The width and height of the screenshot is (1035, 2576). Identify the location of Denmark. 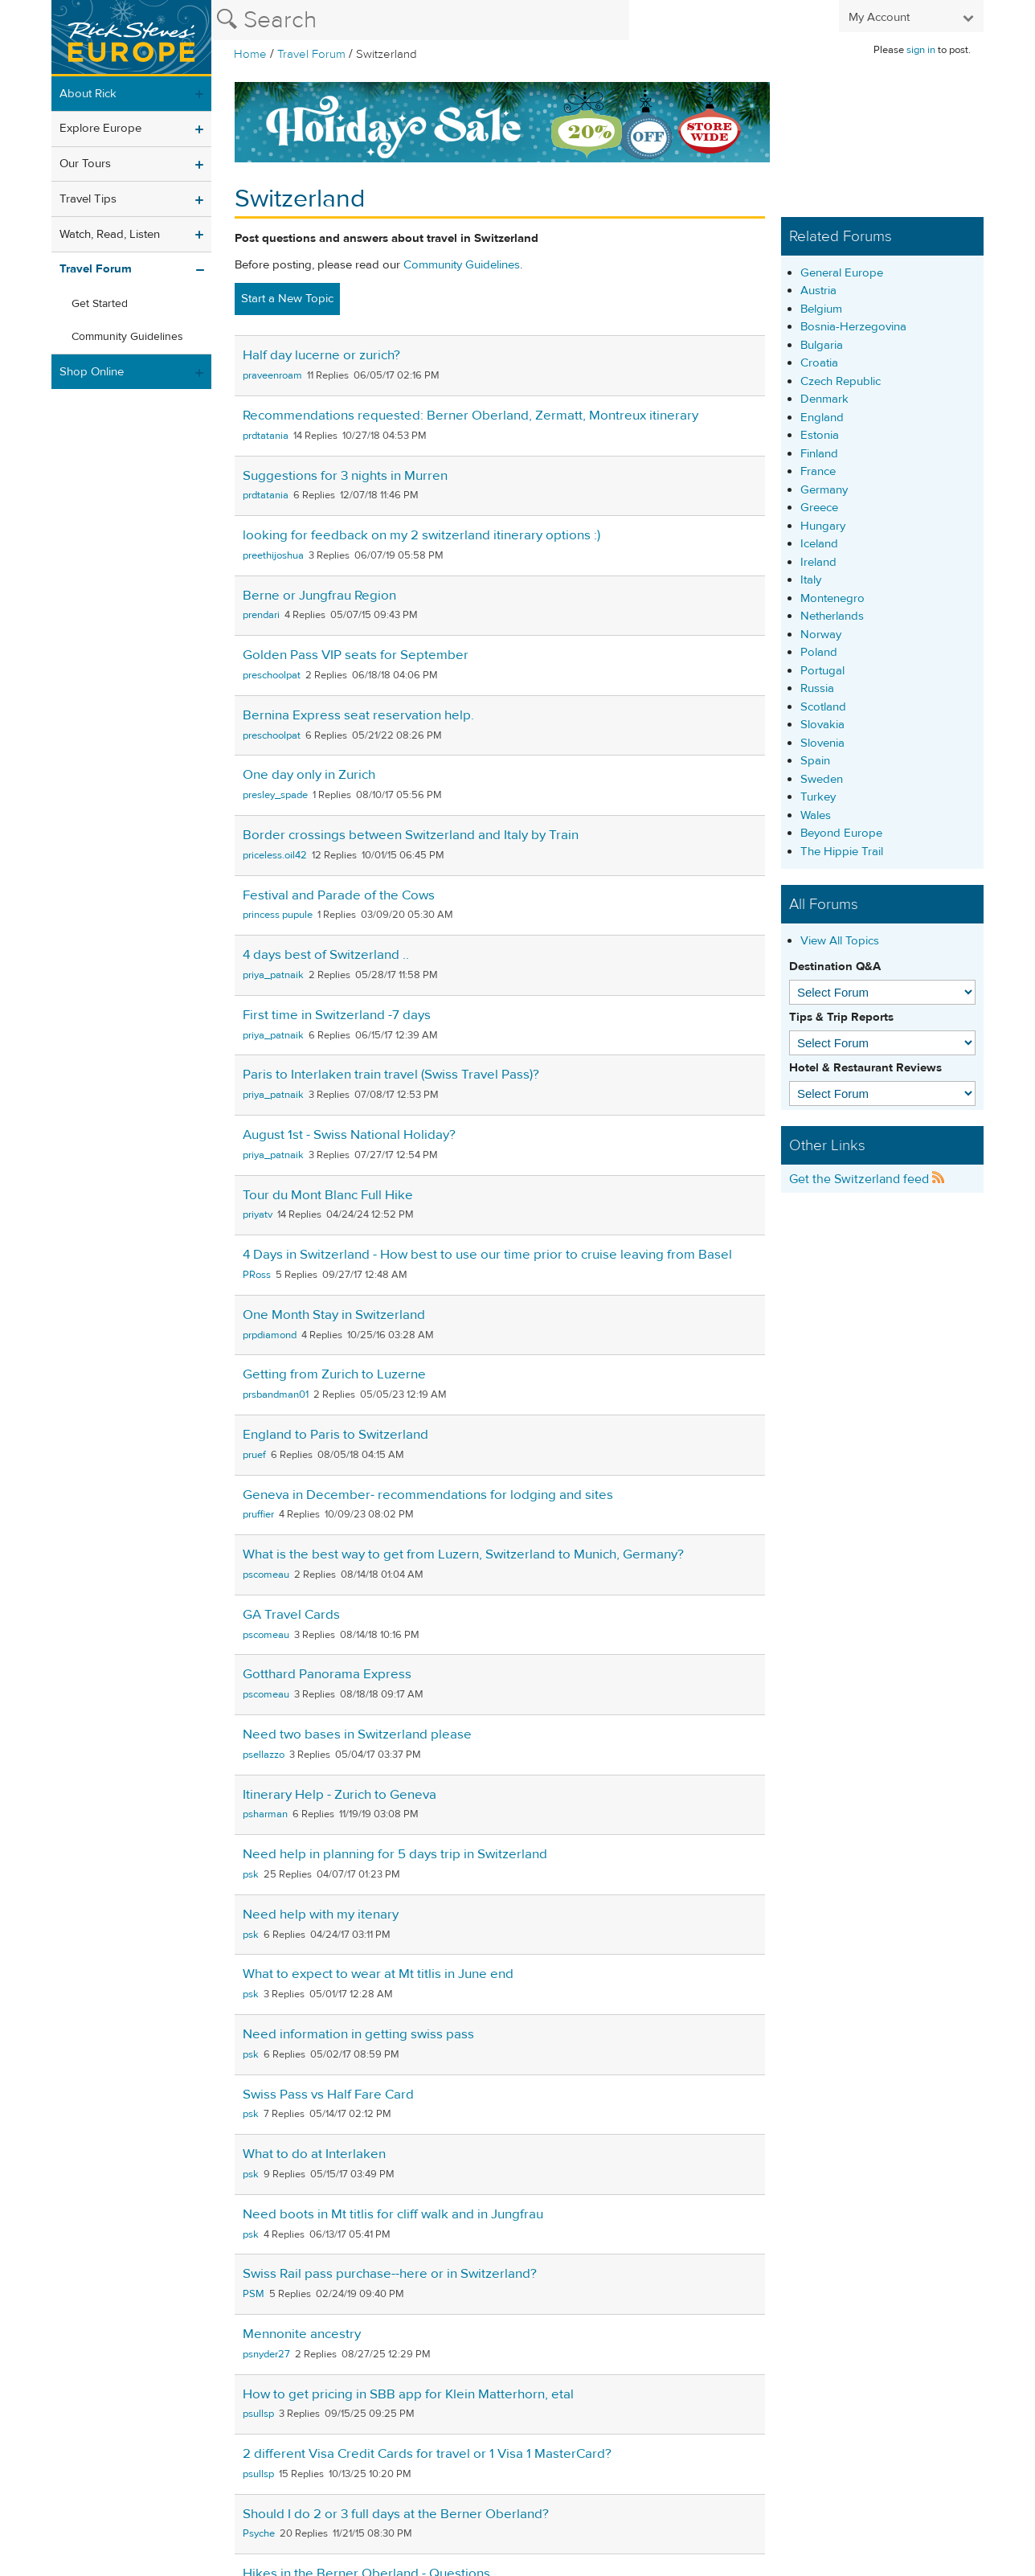
(824, 399).